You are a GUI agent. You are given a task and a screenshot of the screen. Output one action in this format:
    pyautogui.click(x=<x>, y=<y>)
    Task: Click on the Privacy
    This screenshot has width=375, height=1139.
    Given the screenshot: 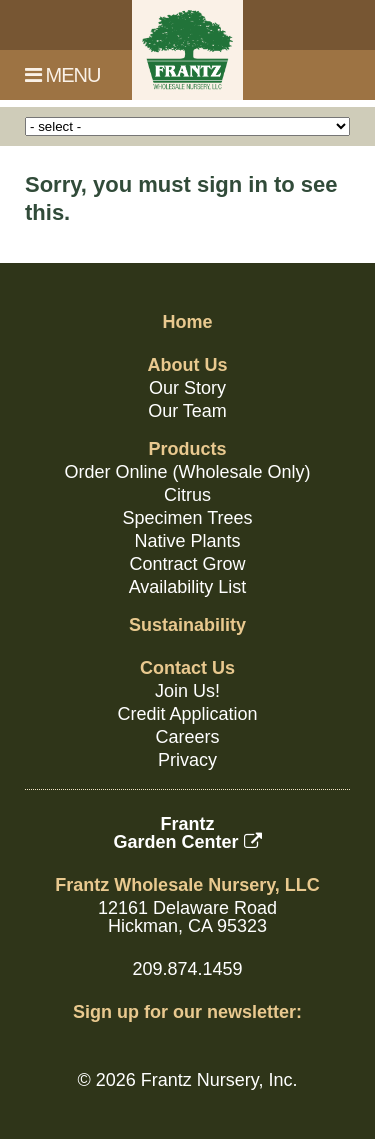 What is the action you would take?
    pyautogui.click(x=187, y=760)
    